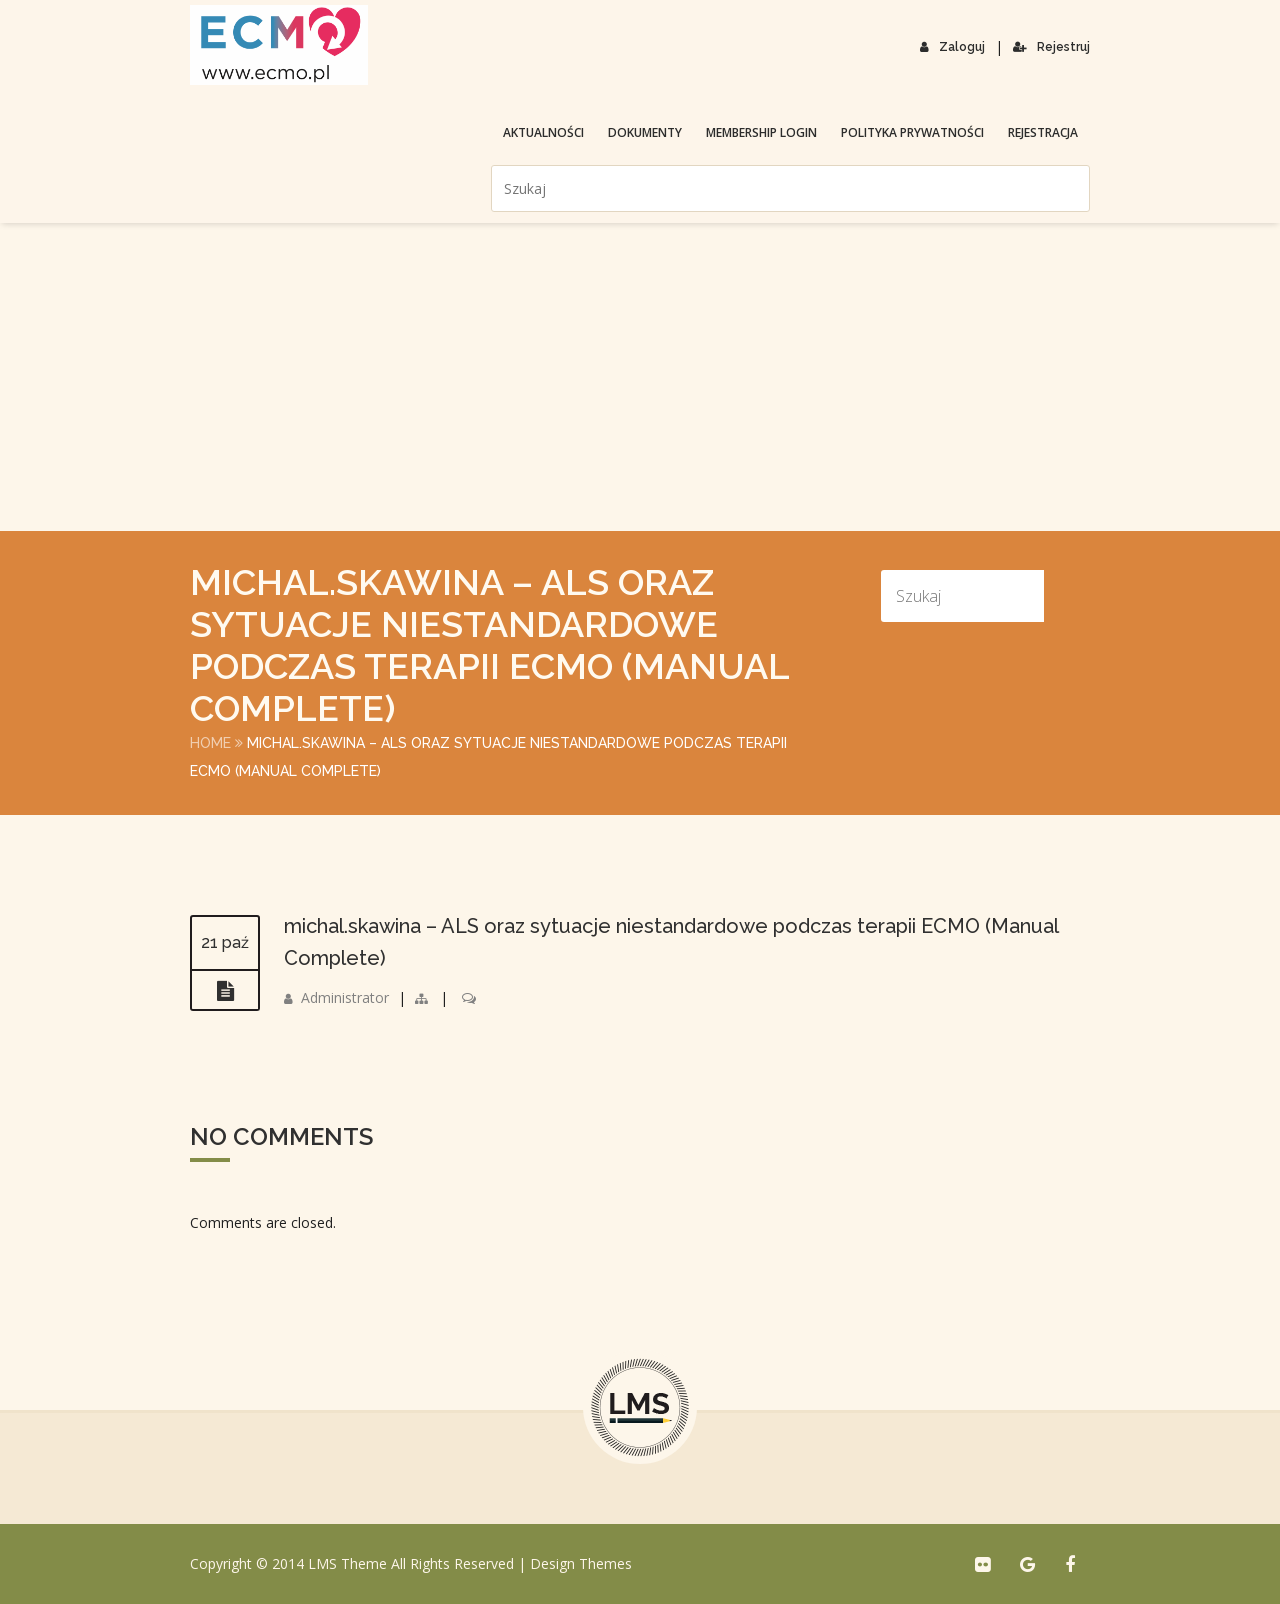  I want to click on Dokumenty, so click(645, 132).